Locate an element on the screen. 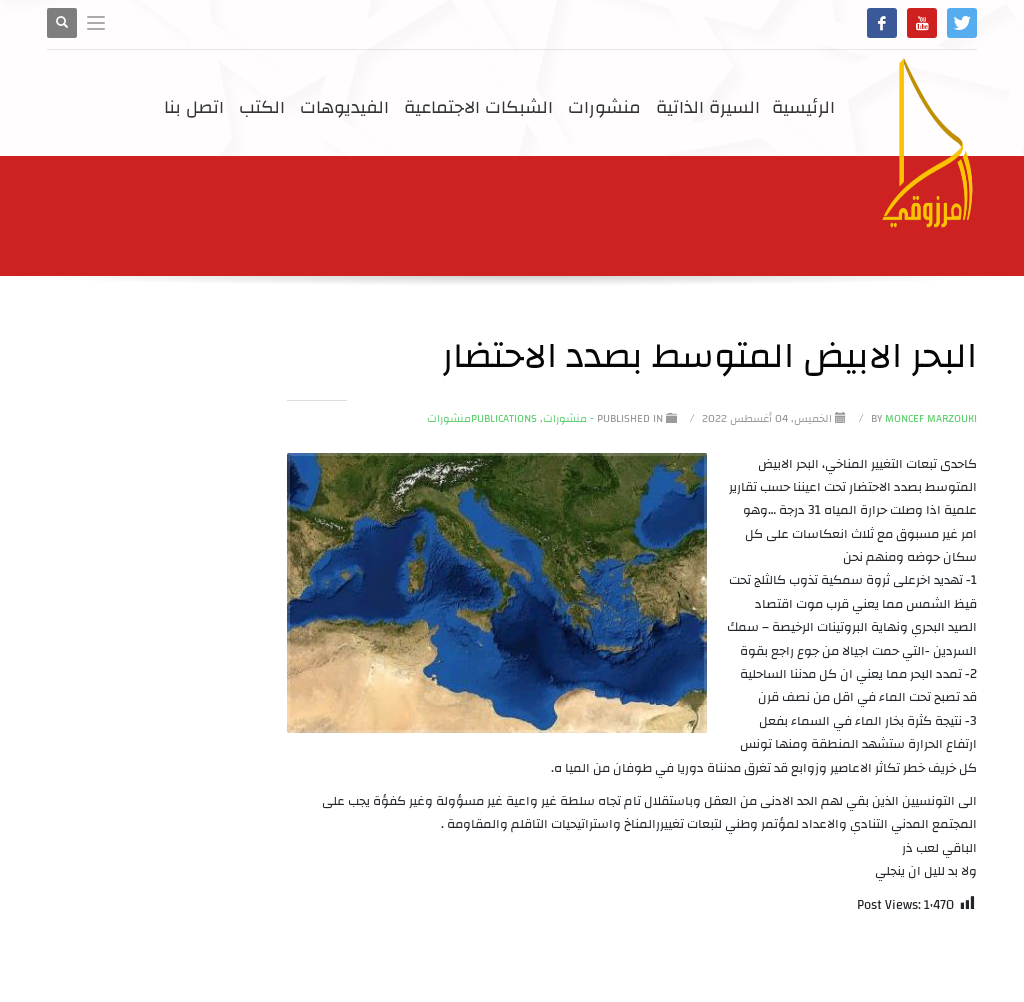 The image size is (1024, 1002). Moncef Marzouki is located at coordinates (922, 419).